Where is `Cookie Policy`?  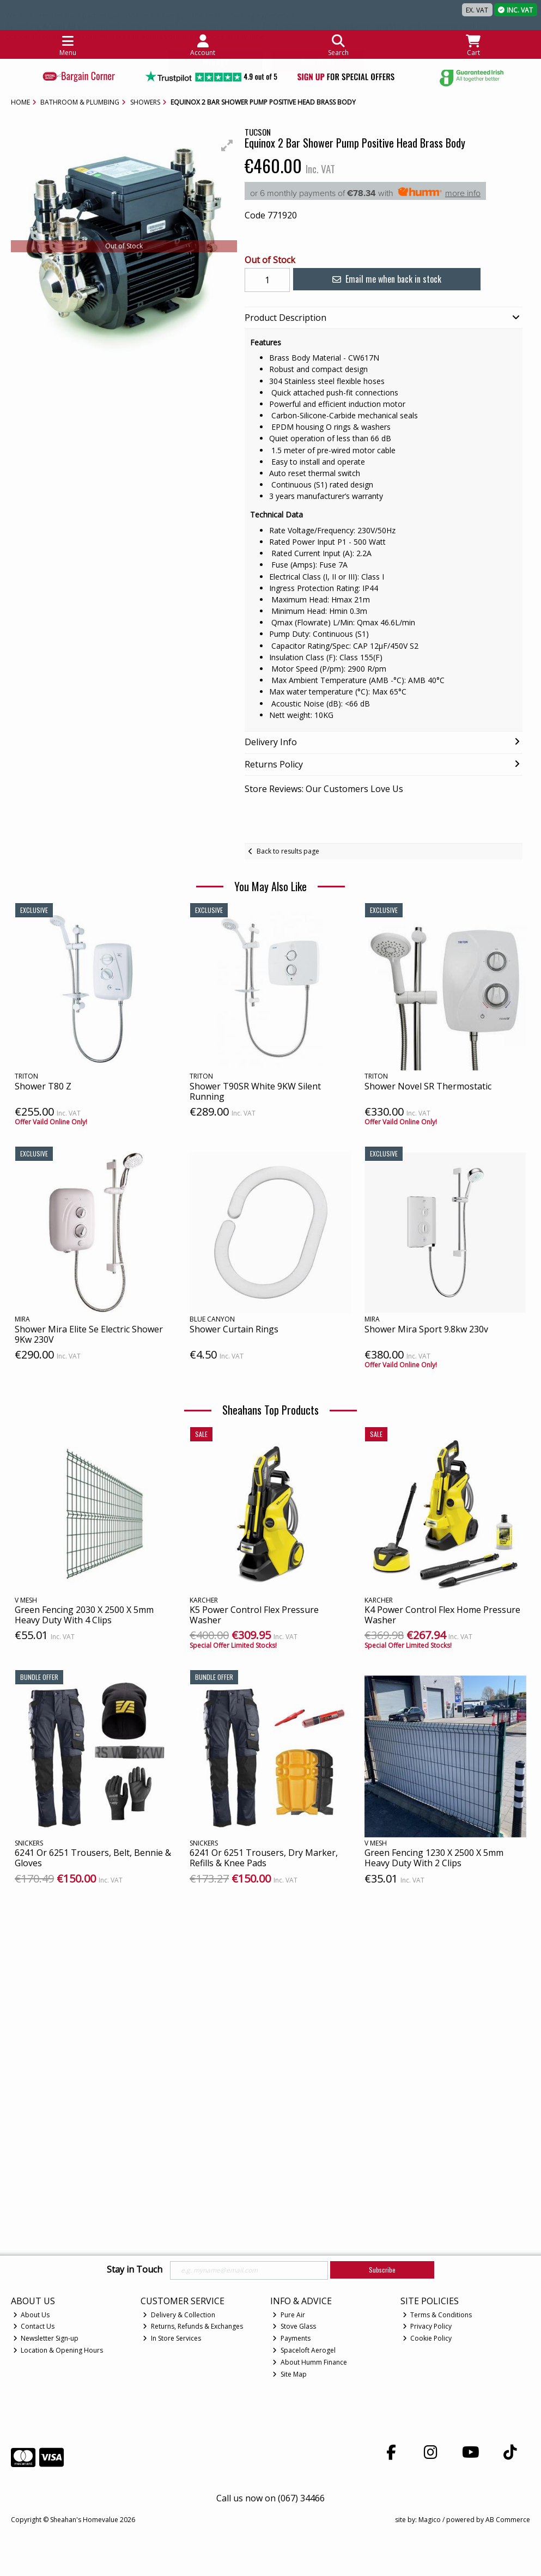 Cookie Policy is located at coordinates (427, 2338).